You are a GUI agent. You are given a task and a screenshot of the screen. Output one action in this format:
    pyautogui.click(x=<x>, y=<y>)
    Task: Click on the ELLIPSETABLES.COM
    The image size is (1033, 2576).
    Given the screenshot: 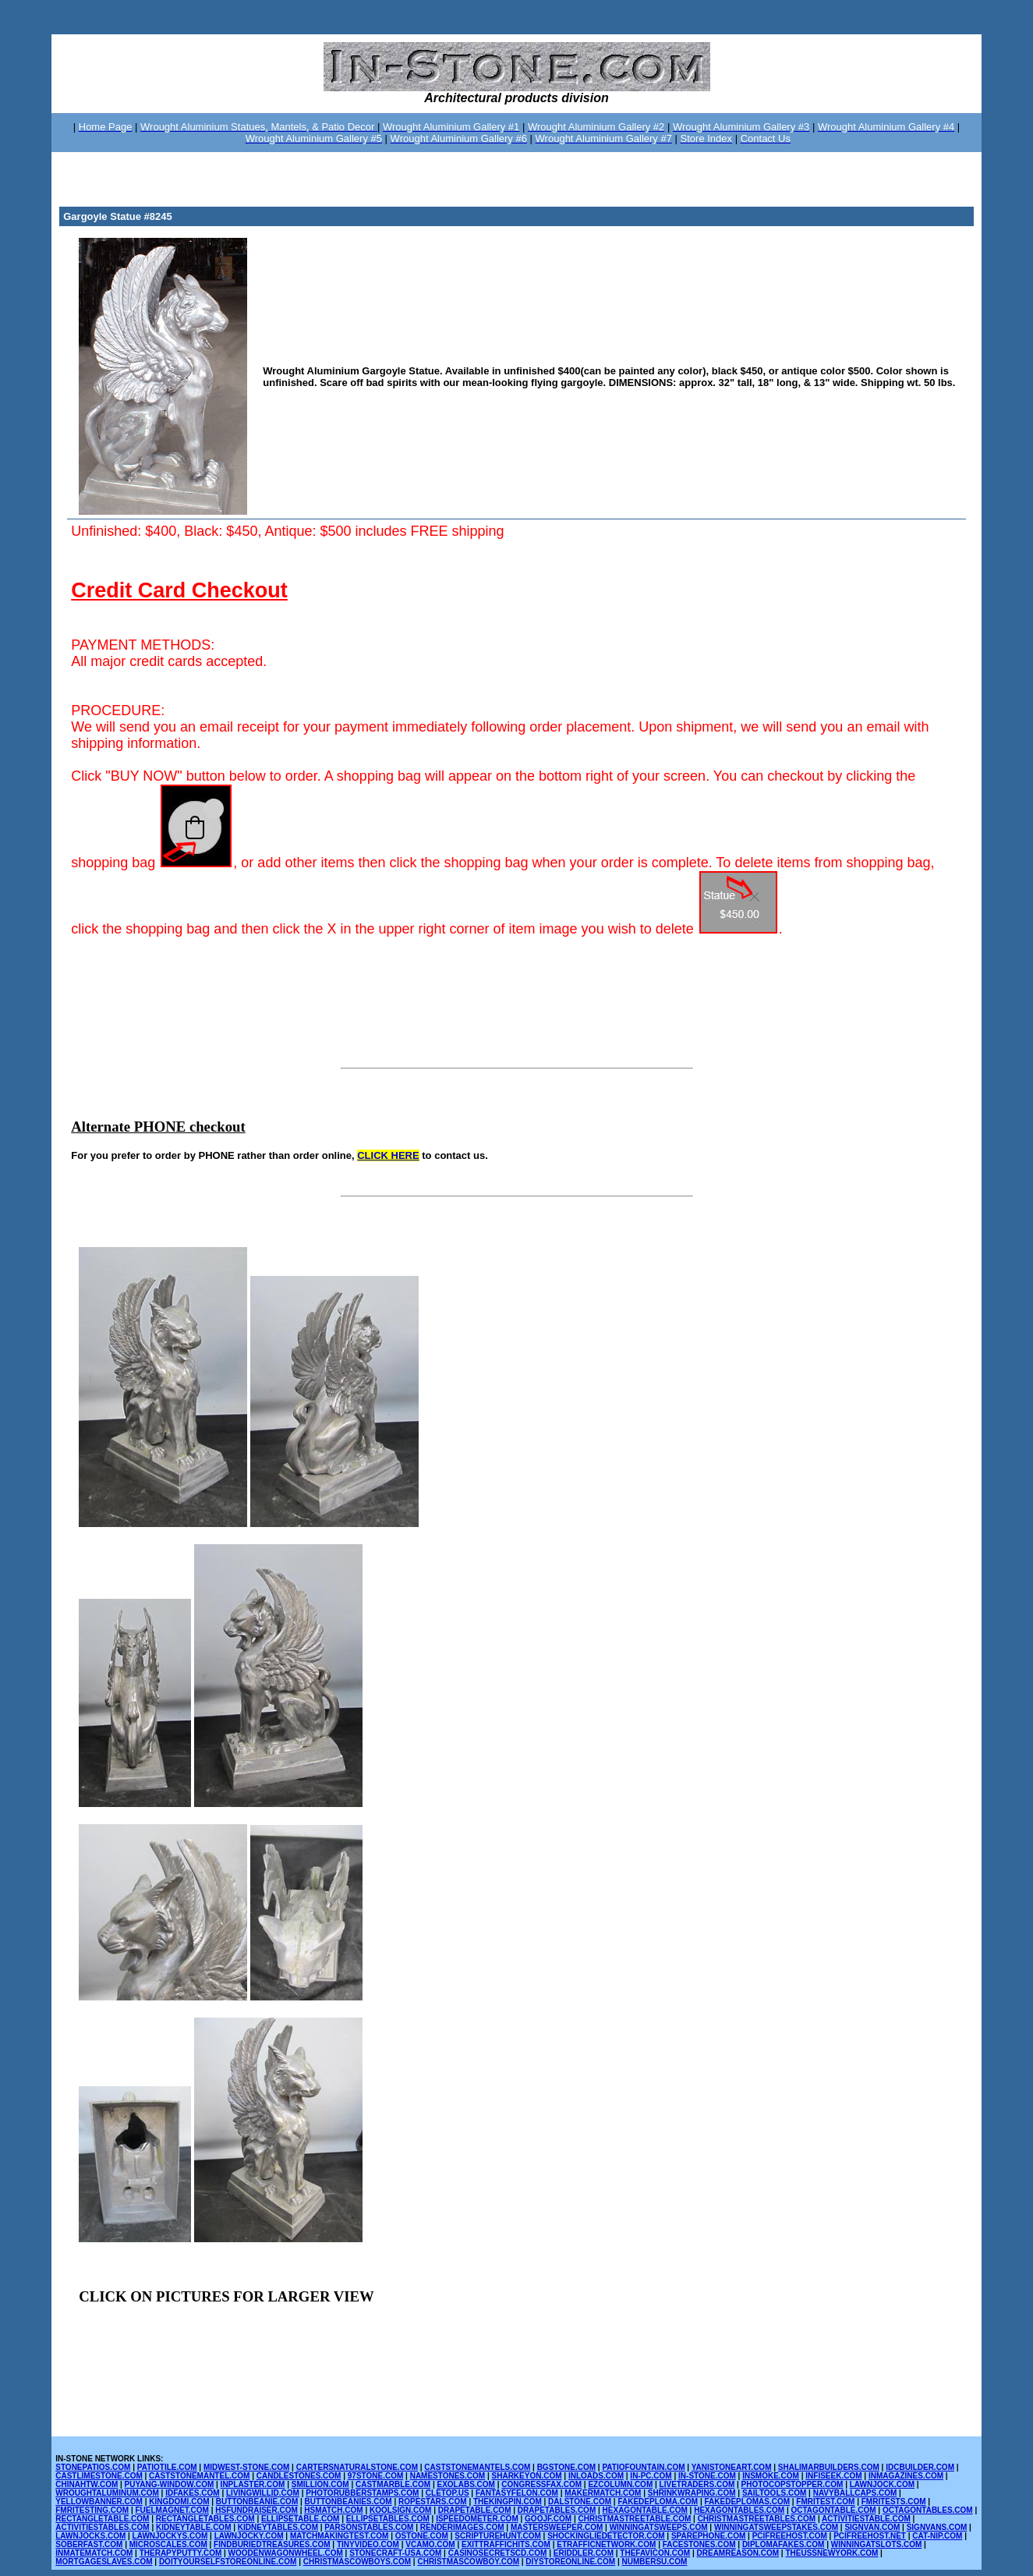 What is the action you would take?
    pyautogui.click(x=388, y=2518)
    